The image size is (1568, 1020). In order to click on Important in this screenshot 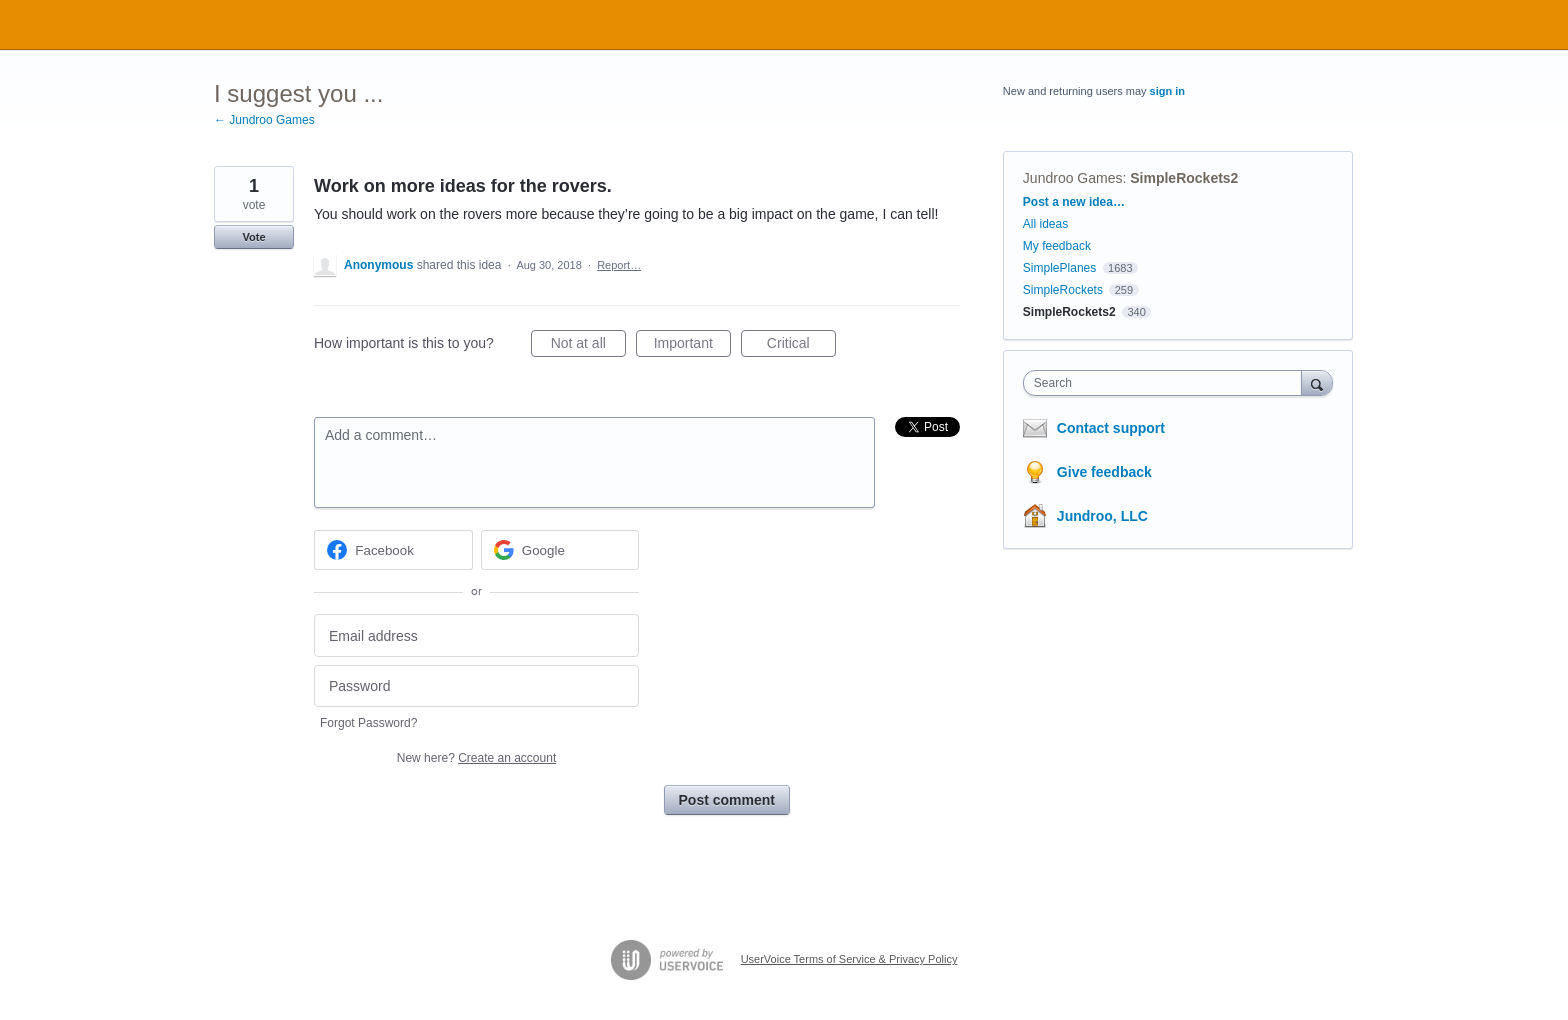, I will do `click(692, 346)`.